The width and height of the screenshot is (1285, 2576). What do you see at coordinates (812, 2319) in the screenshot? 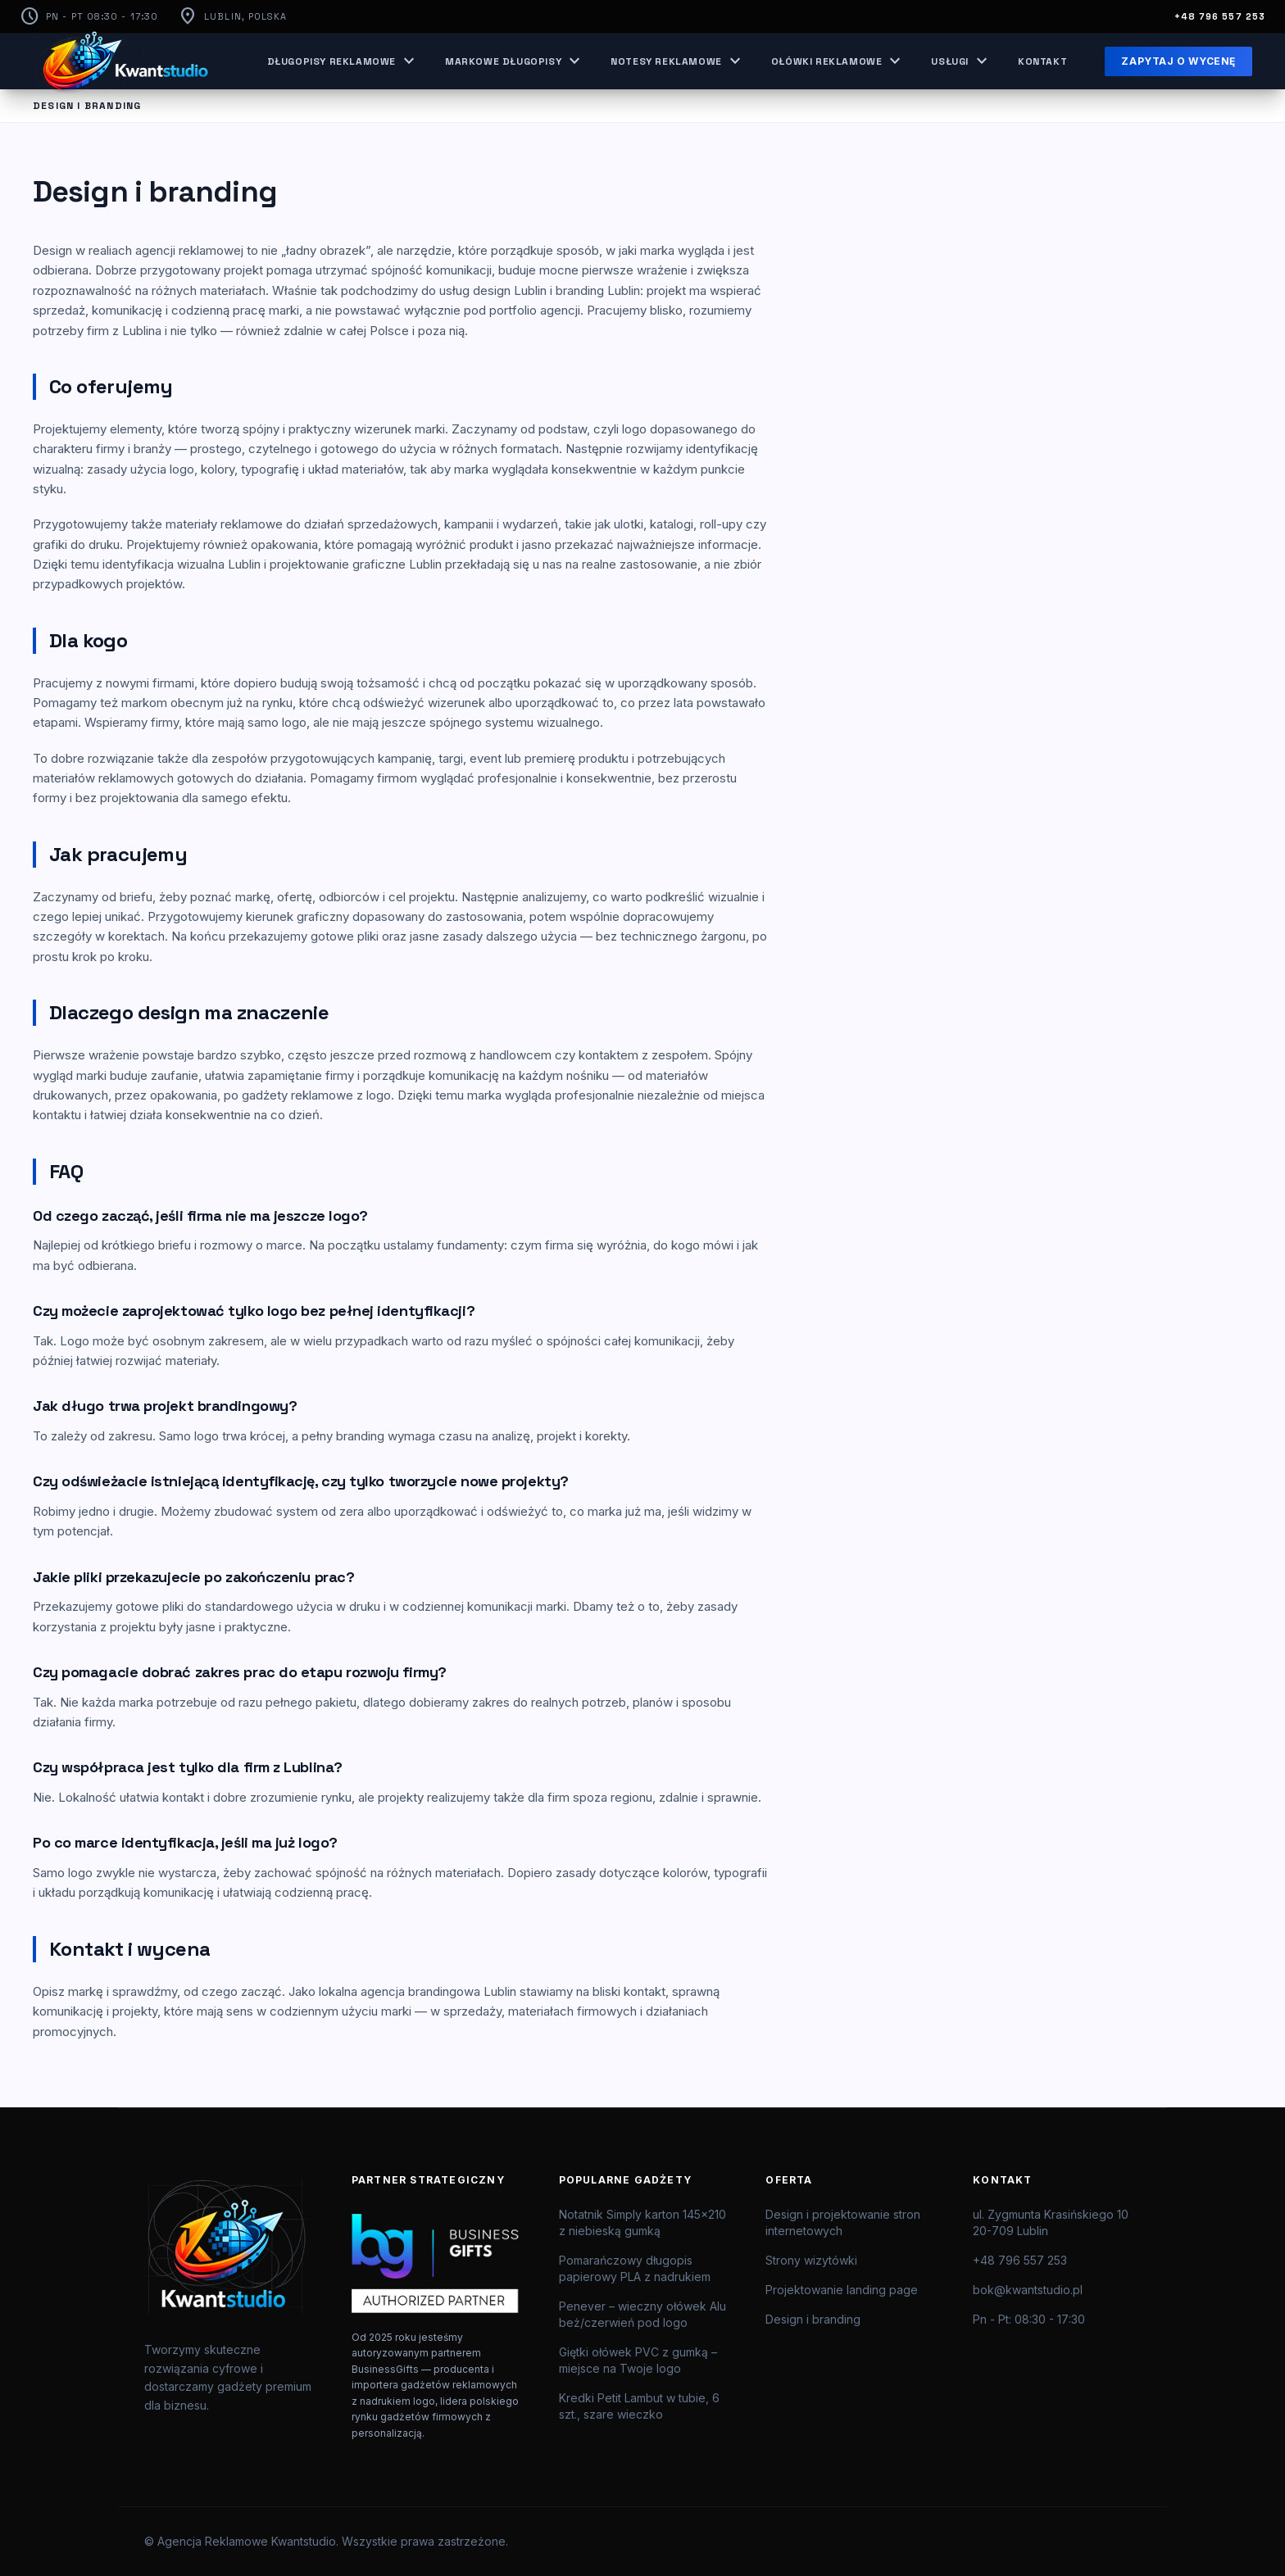
I see `Design i branding` at bounding box center [812, 2319].